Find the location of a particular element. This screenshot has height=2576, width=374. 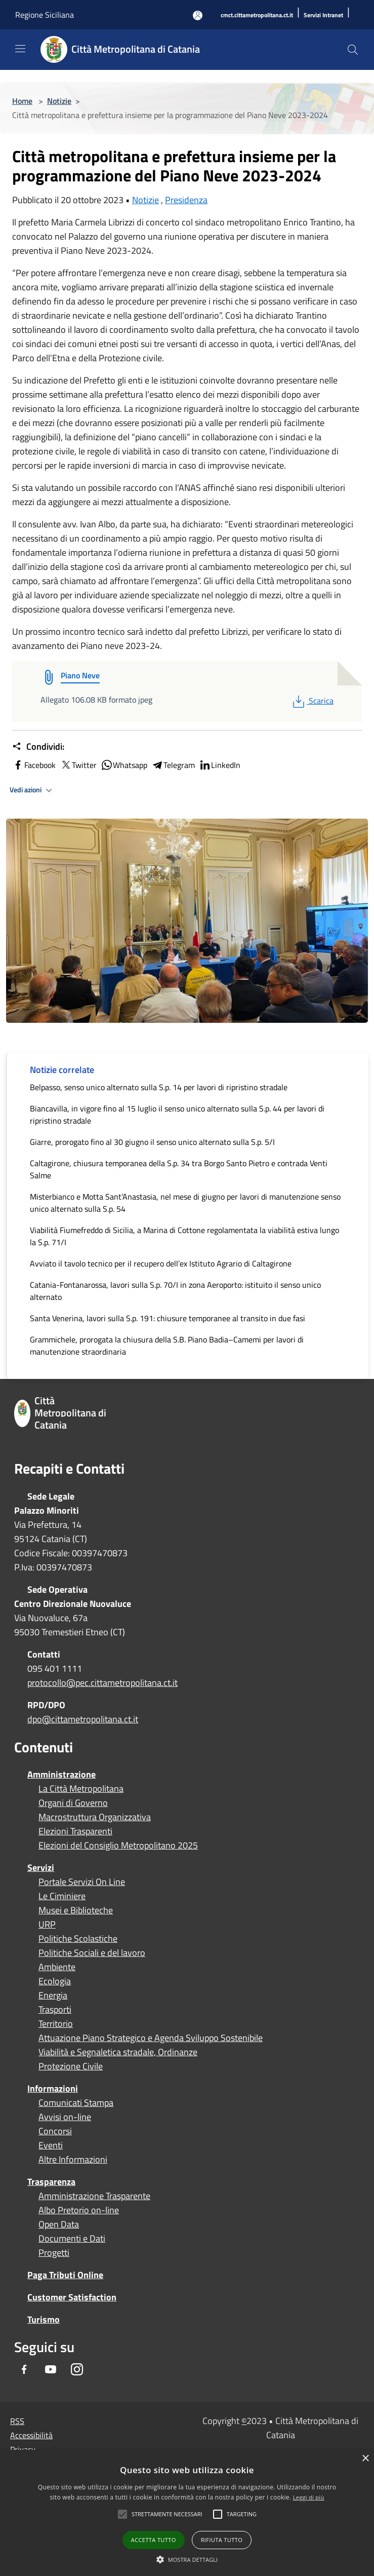

Leggi di più [Leggi di più, opens a new window] is located at coordinates (308, 2497).